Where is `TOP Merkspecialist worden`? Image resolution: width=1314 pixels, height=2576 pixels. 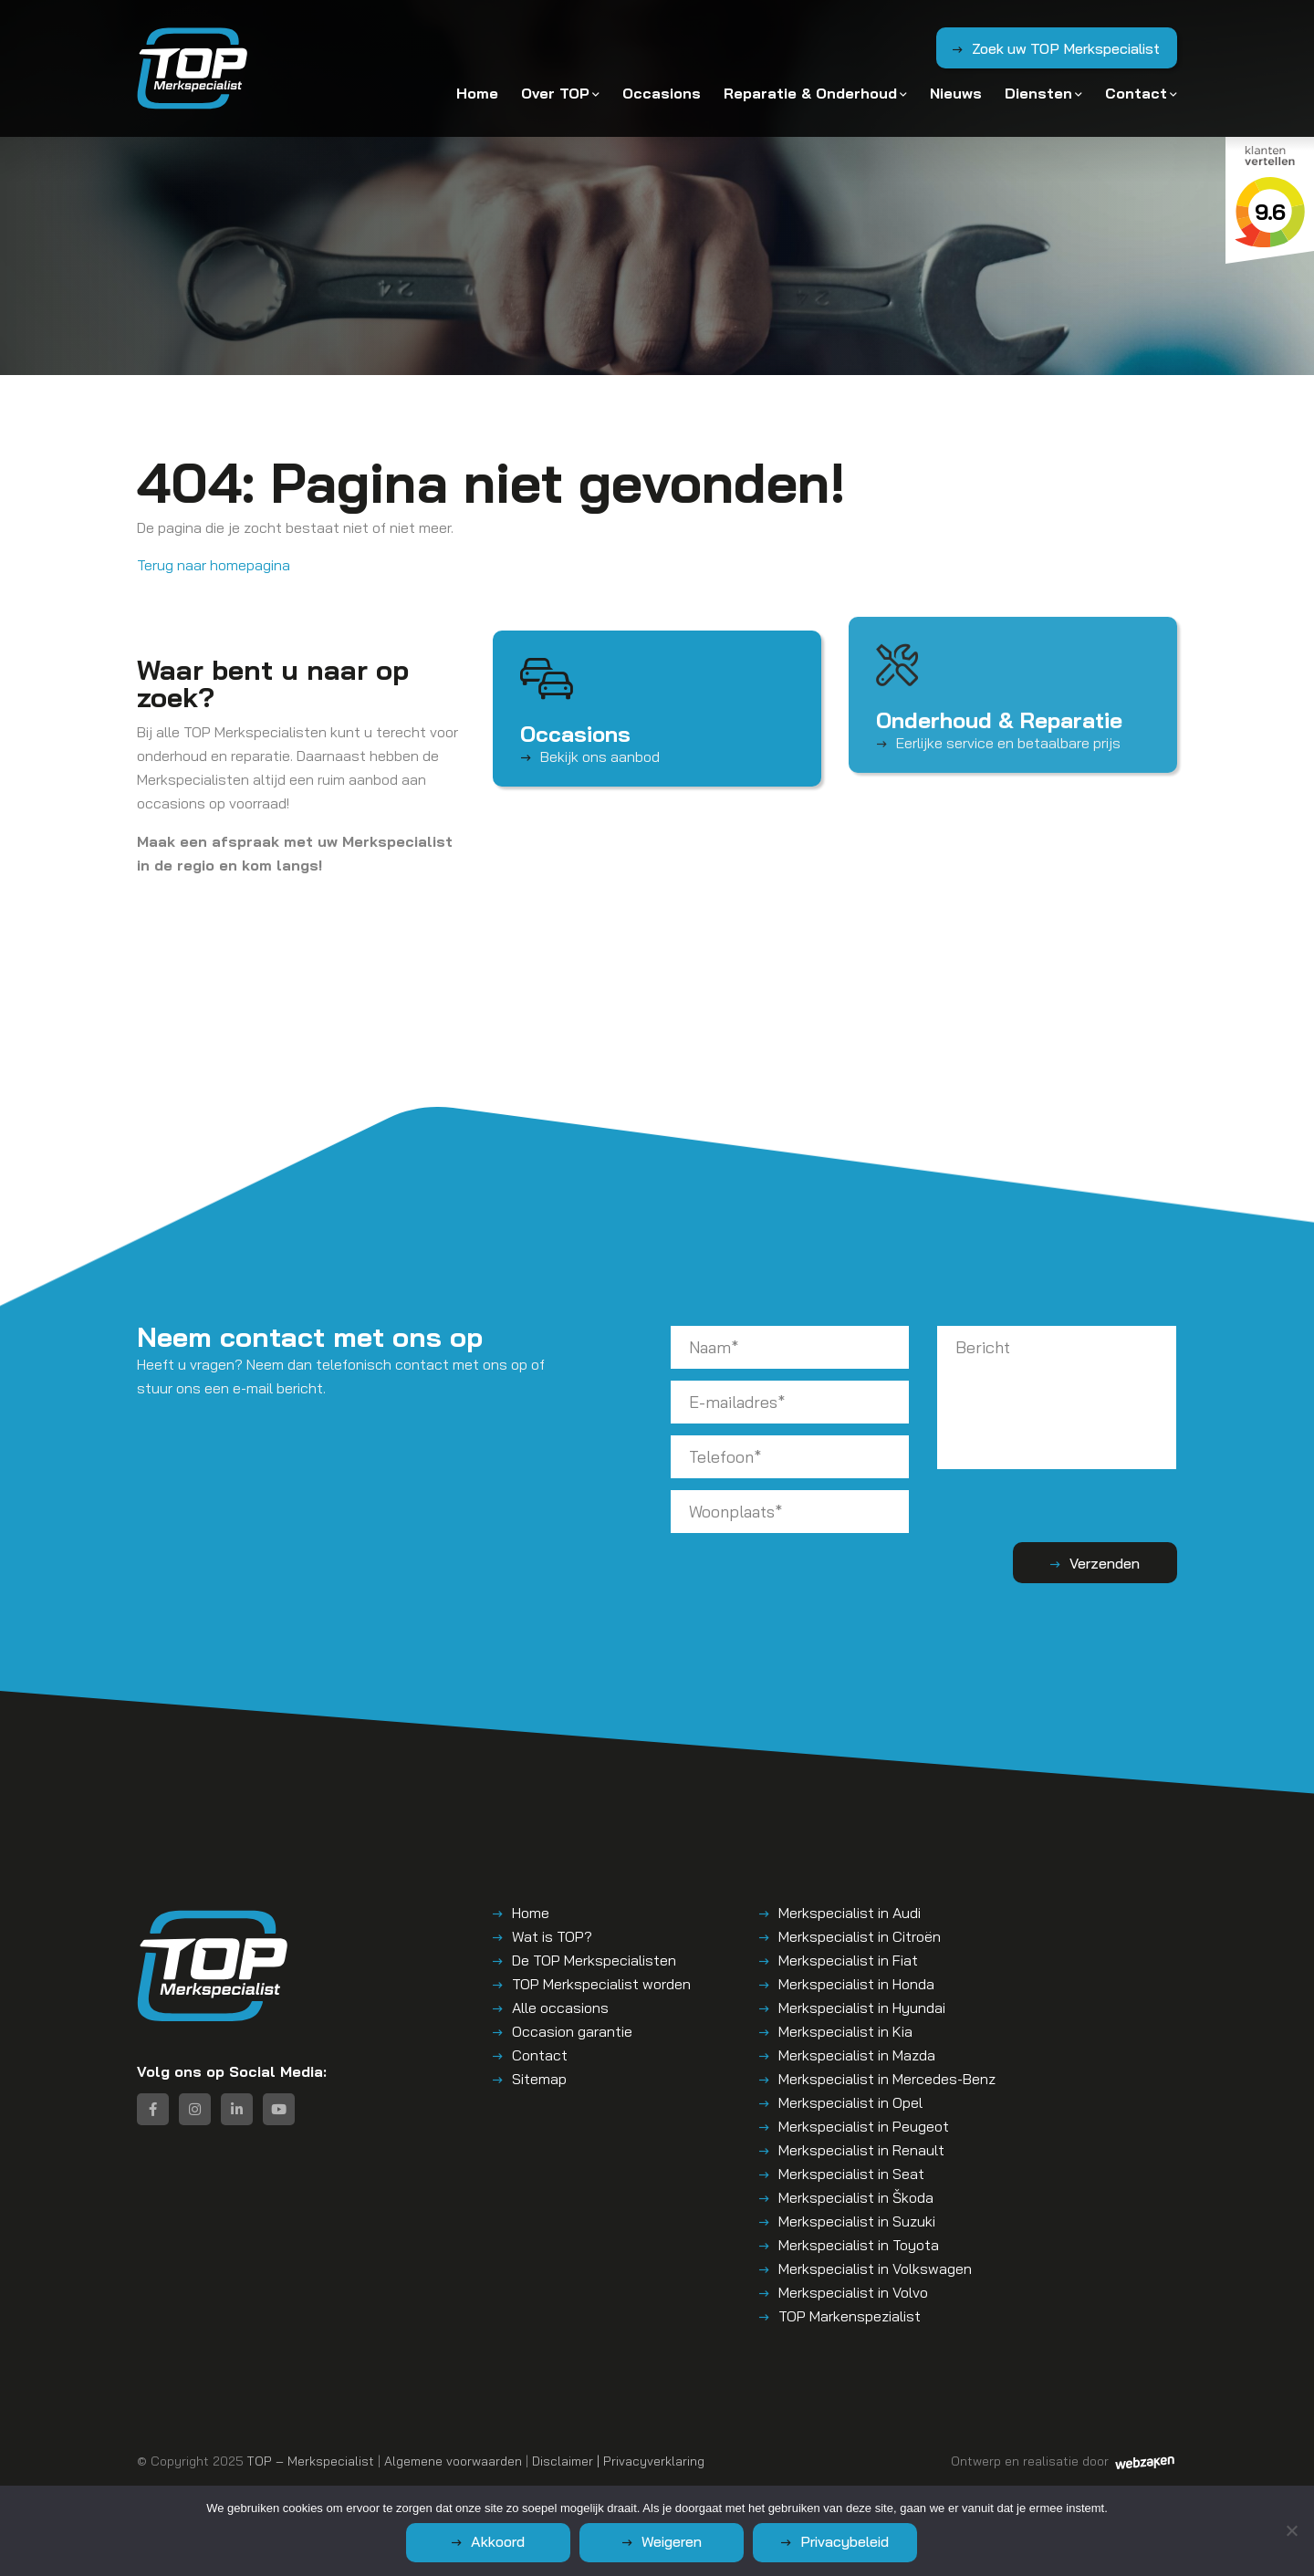 TOP Merkspecialist worden is located at coordinates (601, 1984).